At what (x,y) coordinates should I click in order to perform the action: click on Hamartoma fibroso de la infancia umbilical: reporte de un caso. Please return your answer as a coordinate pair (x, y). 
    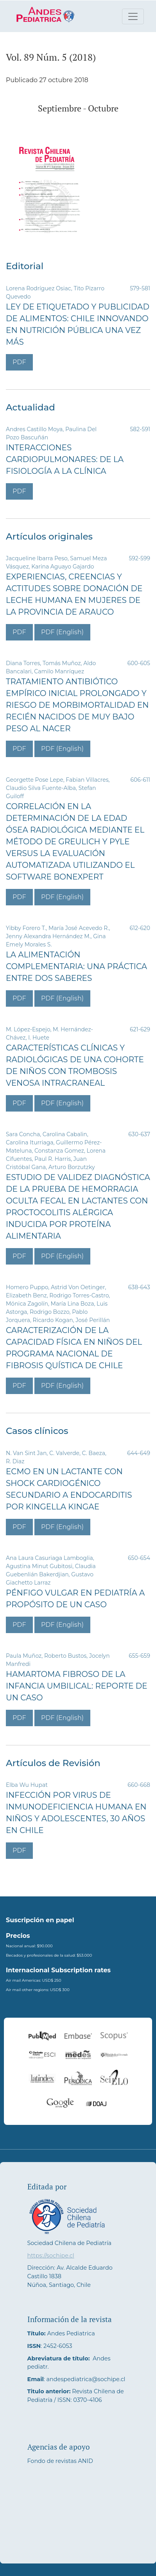
    Looking at the image, I should click on (76, 1685).